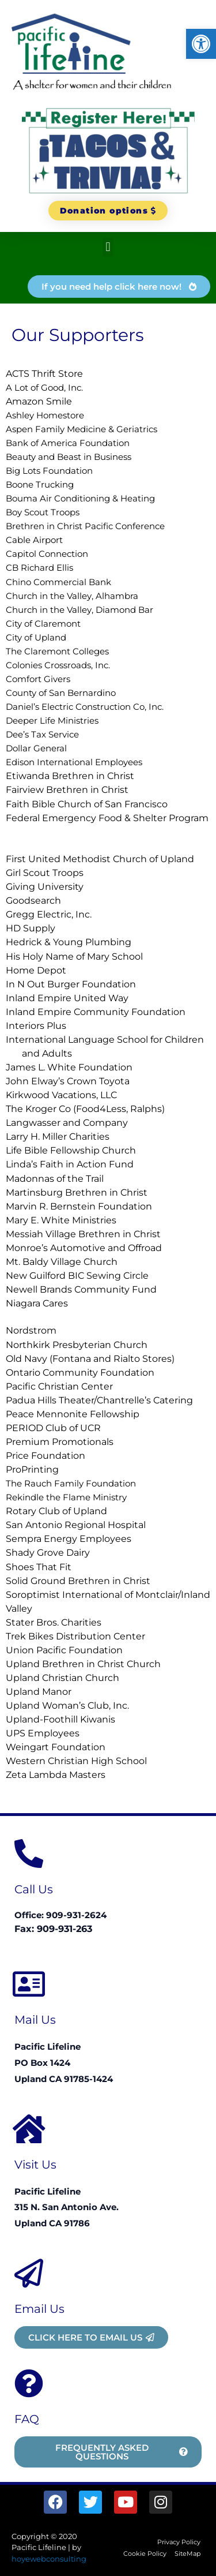 This screenshot has width=216, height=2576. Describe the element at coordinates (201, 44) in the screenshot. I see `[button]` at that location.